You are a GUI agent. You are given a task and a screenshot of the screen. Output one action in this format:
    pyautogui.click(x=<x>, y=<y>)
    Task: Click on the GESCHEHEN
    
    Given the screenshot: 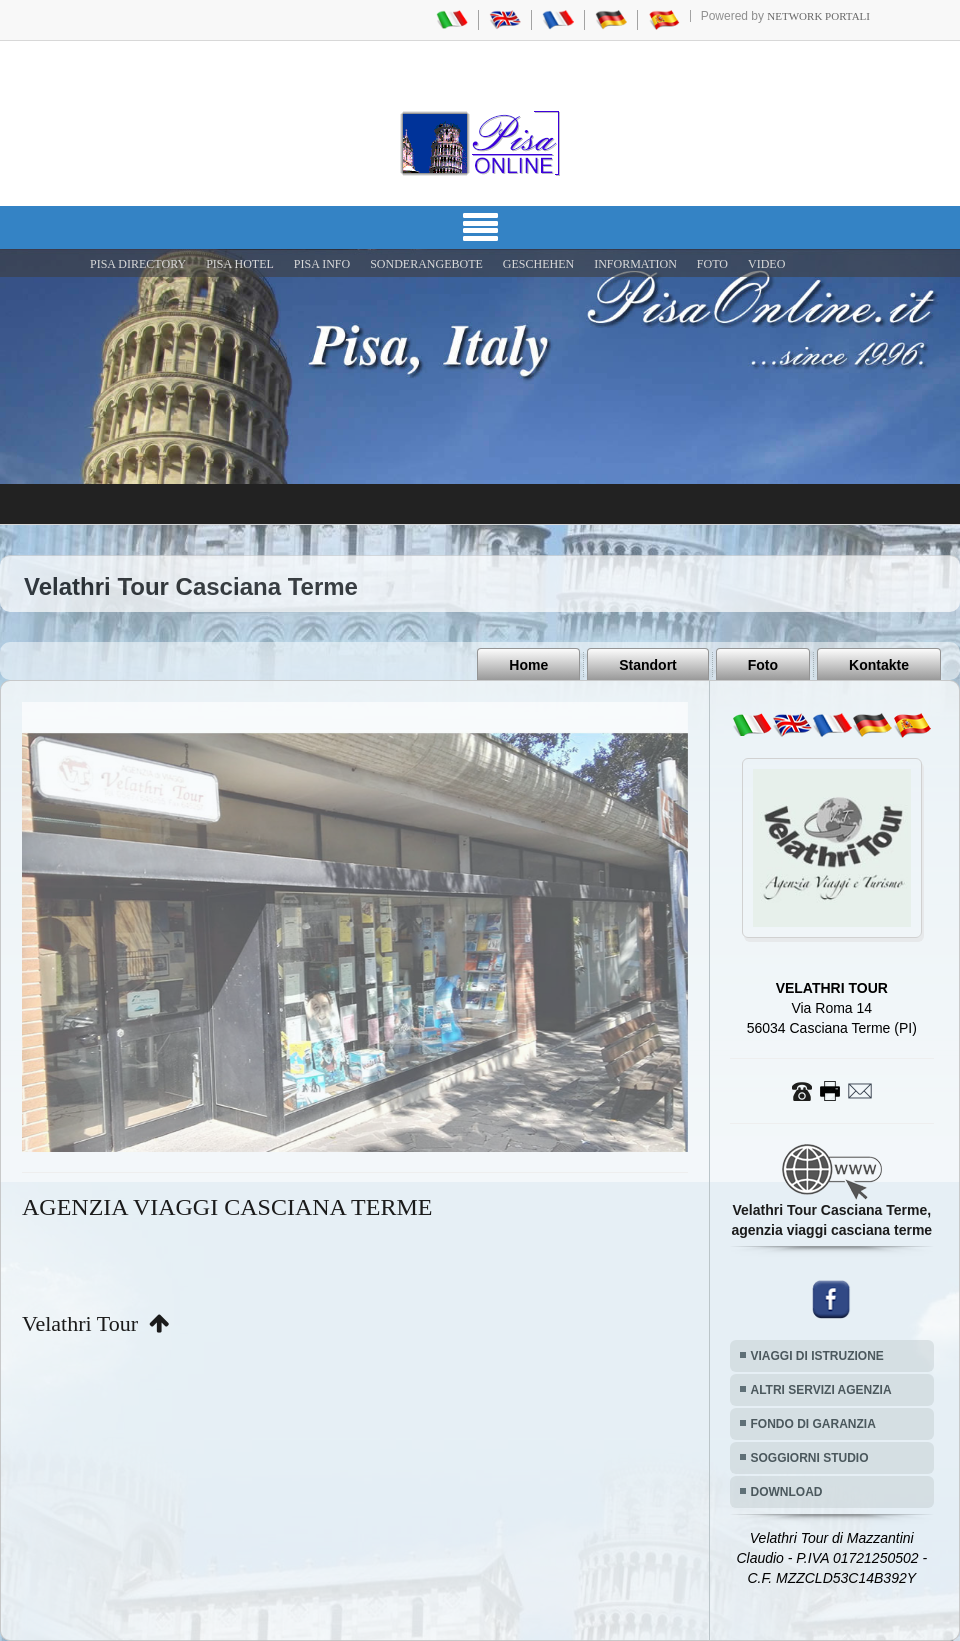 What is the action you would take?
    pyautogui.click(x=538, y=264)
    